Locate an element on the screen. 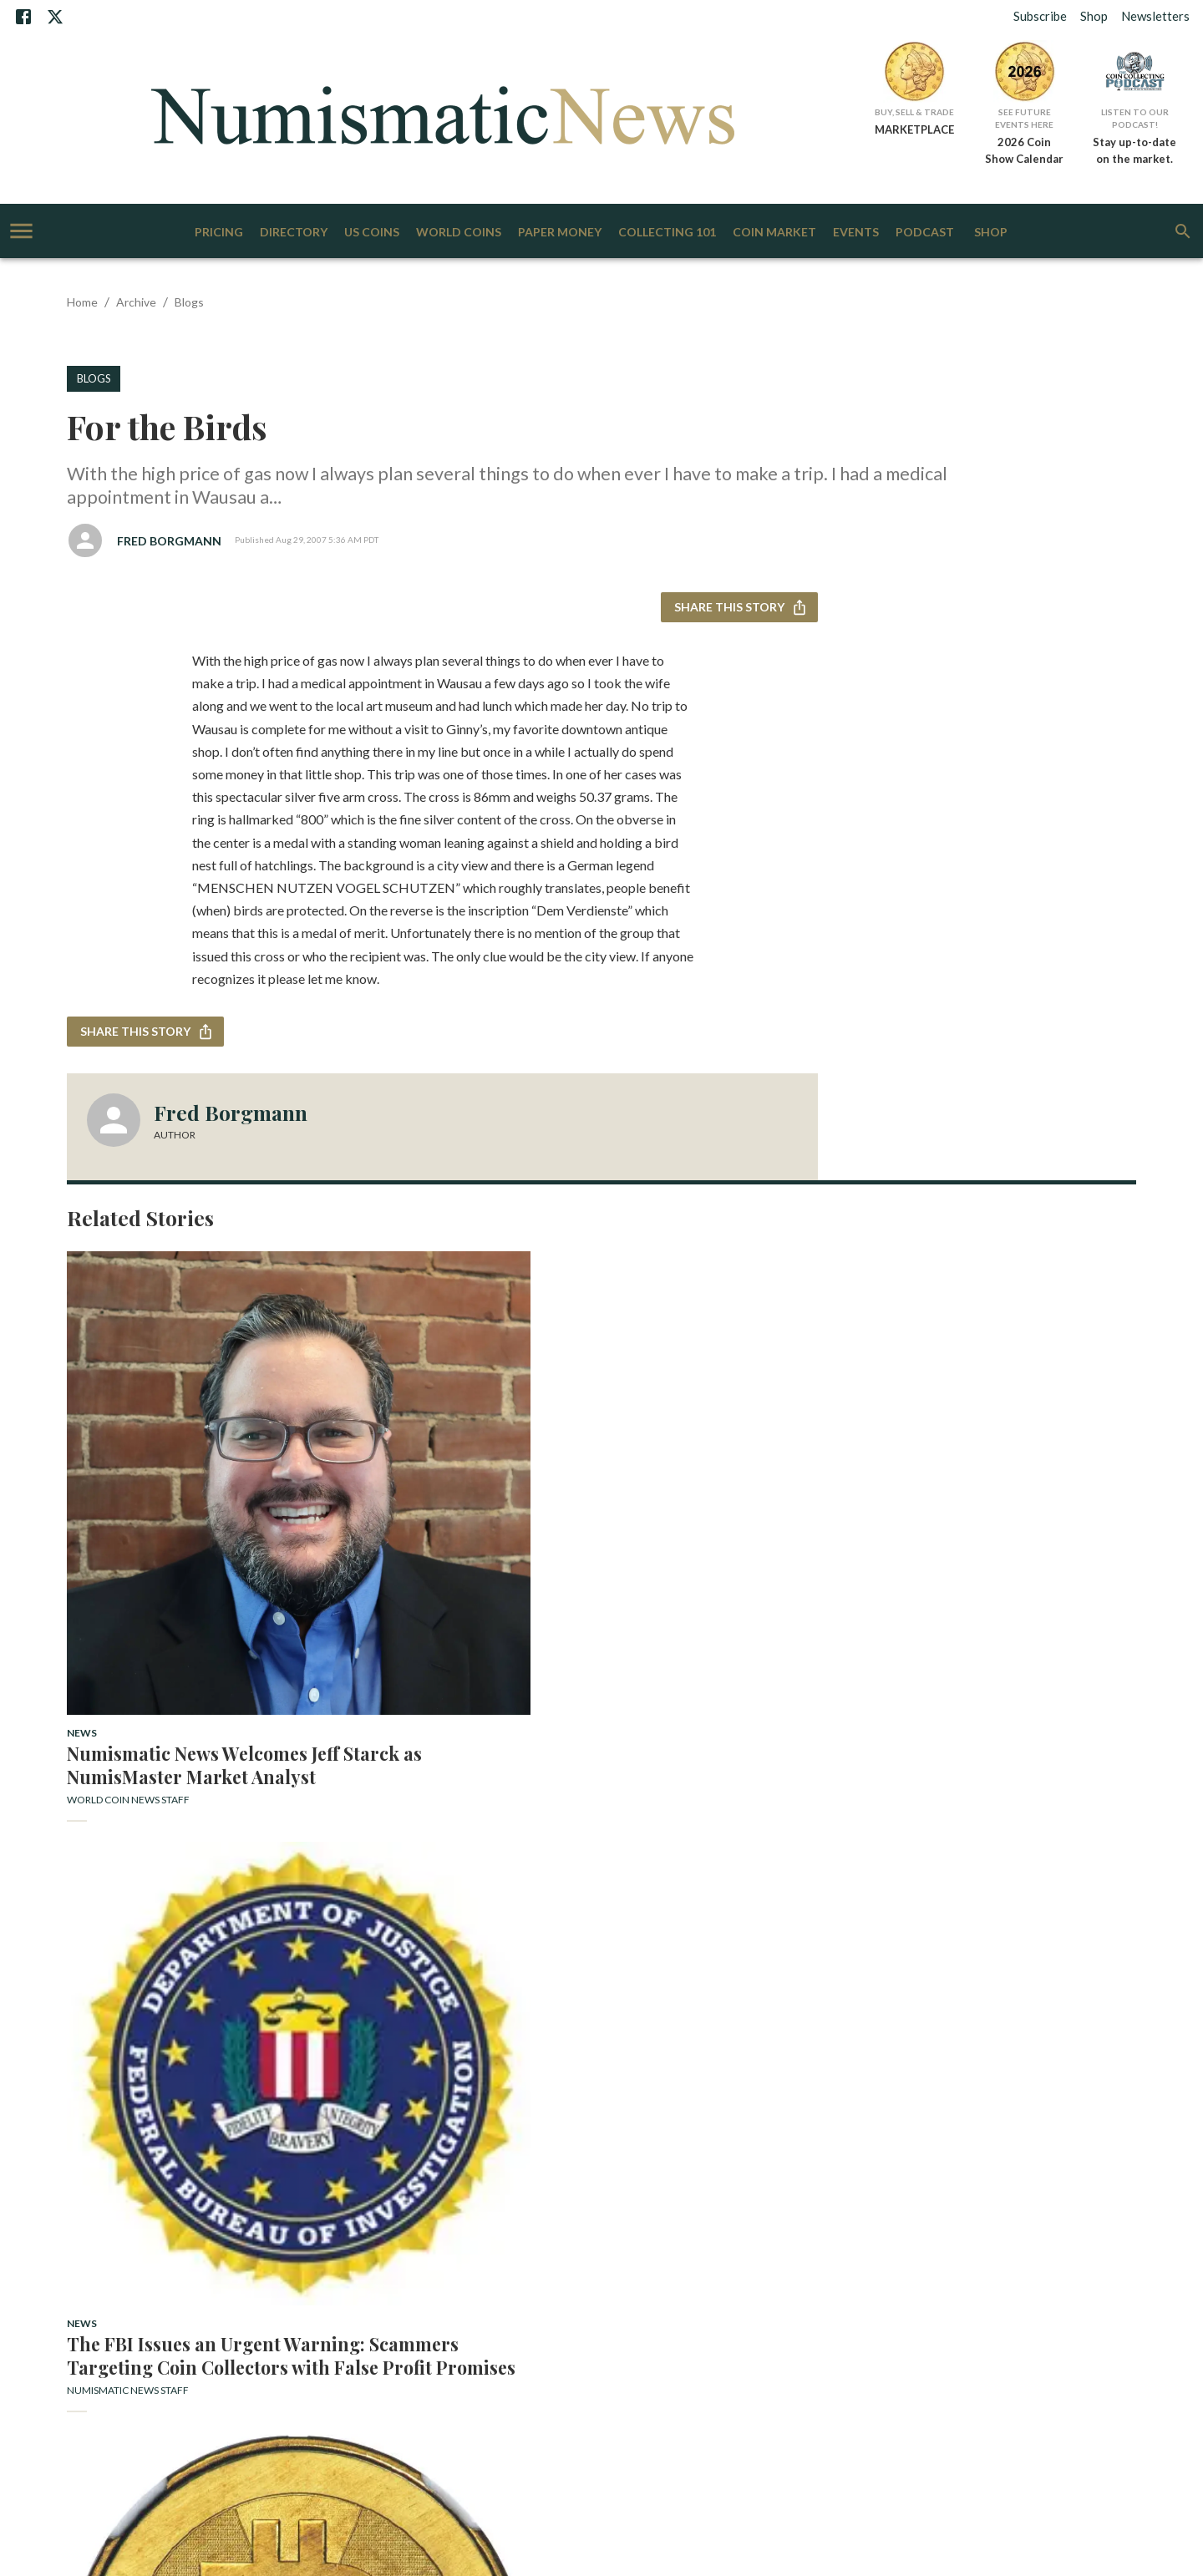 Image resolution: width=1203 pixels, height=2576 pixels. US Coins is located at coordinates (372, 232).